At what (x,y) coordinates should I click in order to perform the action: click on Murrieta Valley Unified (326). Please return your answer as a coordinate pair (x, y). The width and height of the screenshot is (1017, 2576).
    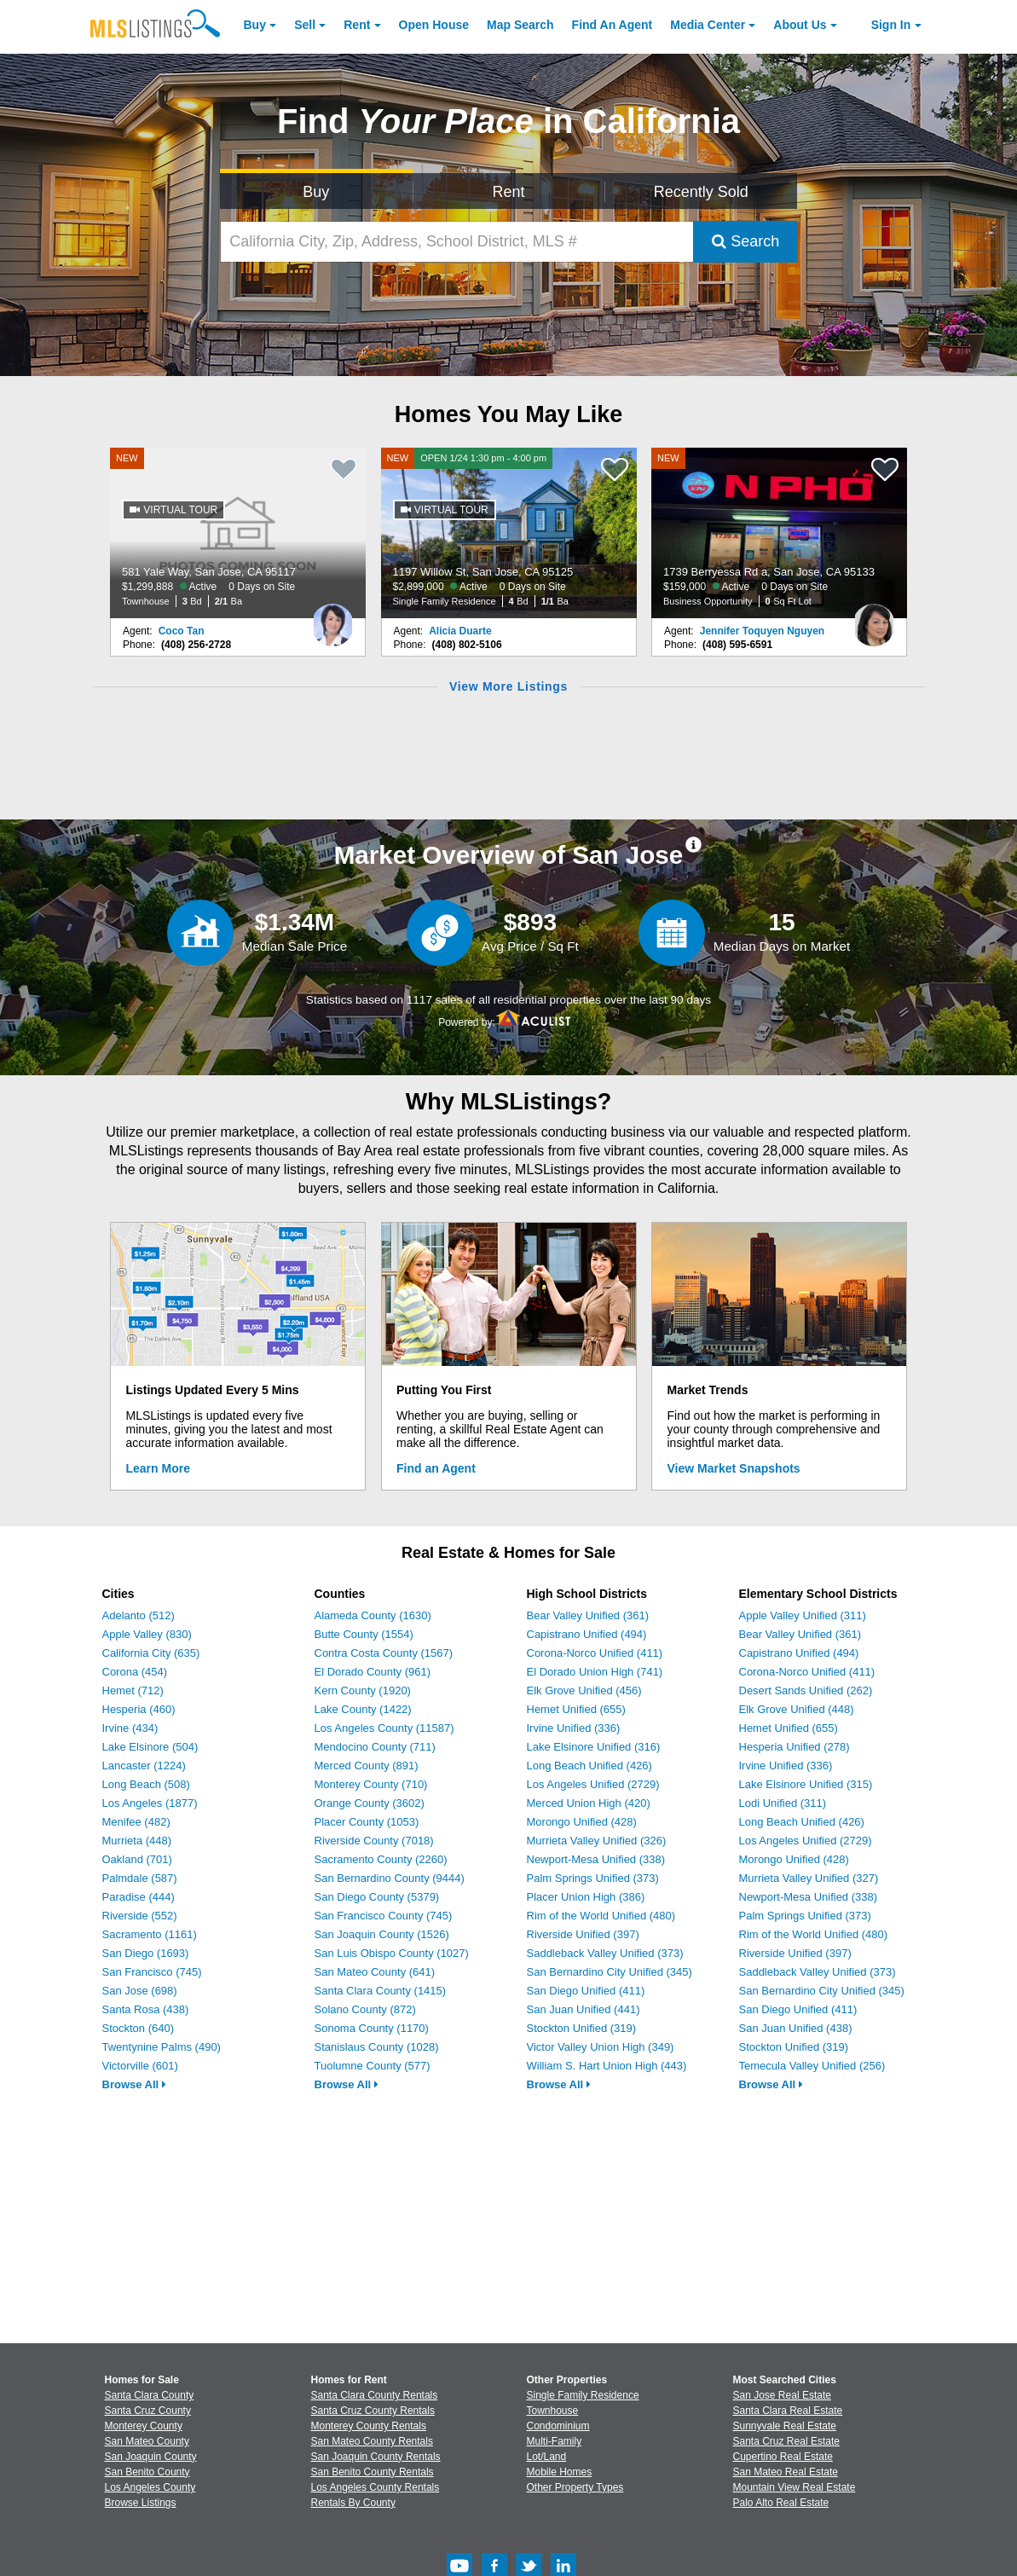
    Looking at the image, I should click on (597, 1840).